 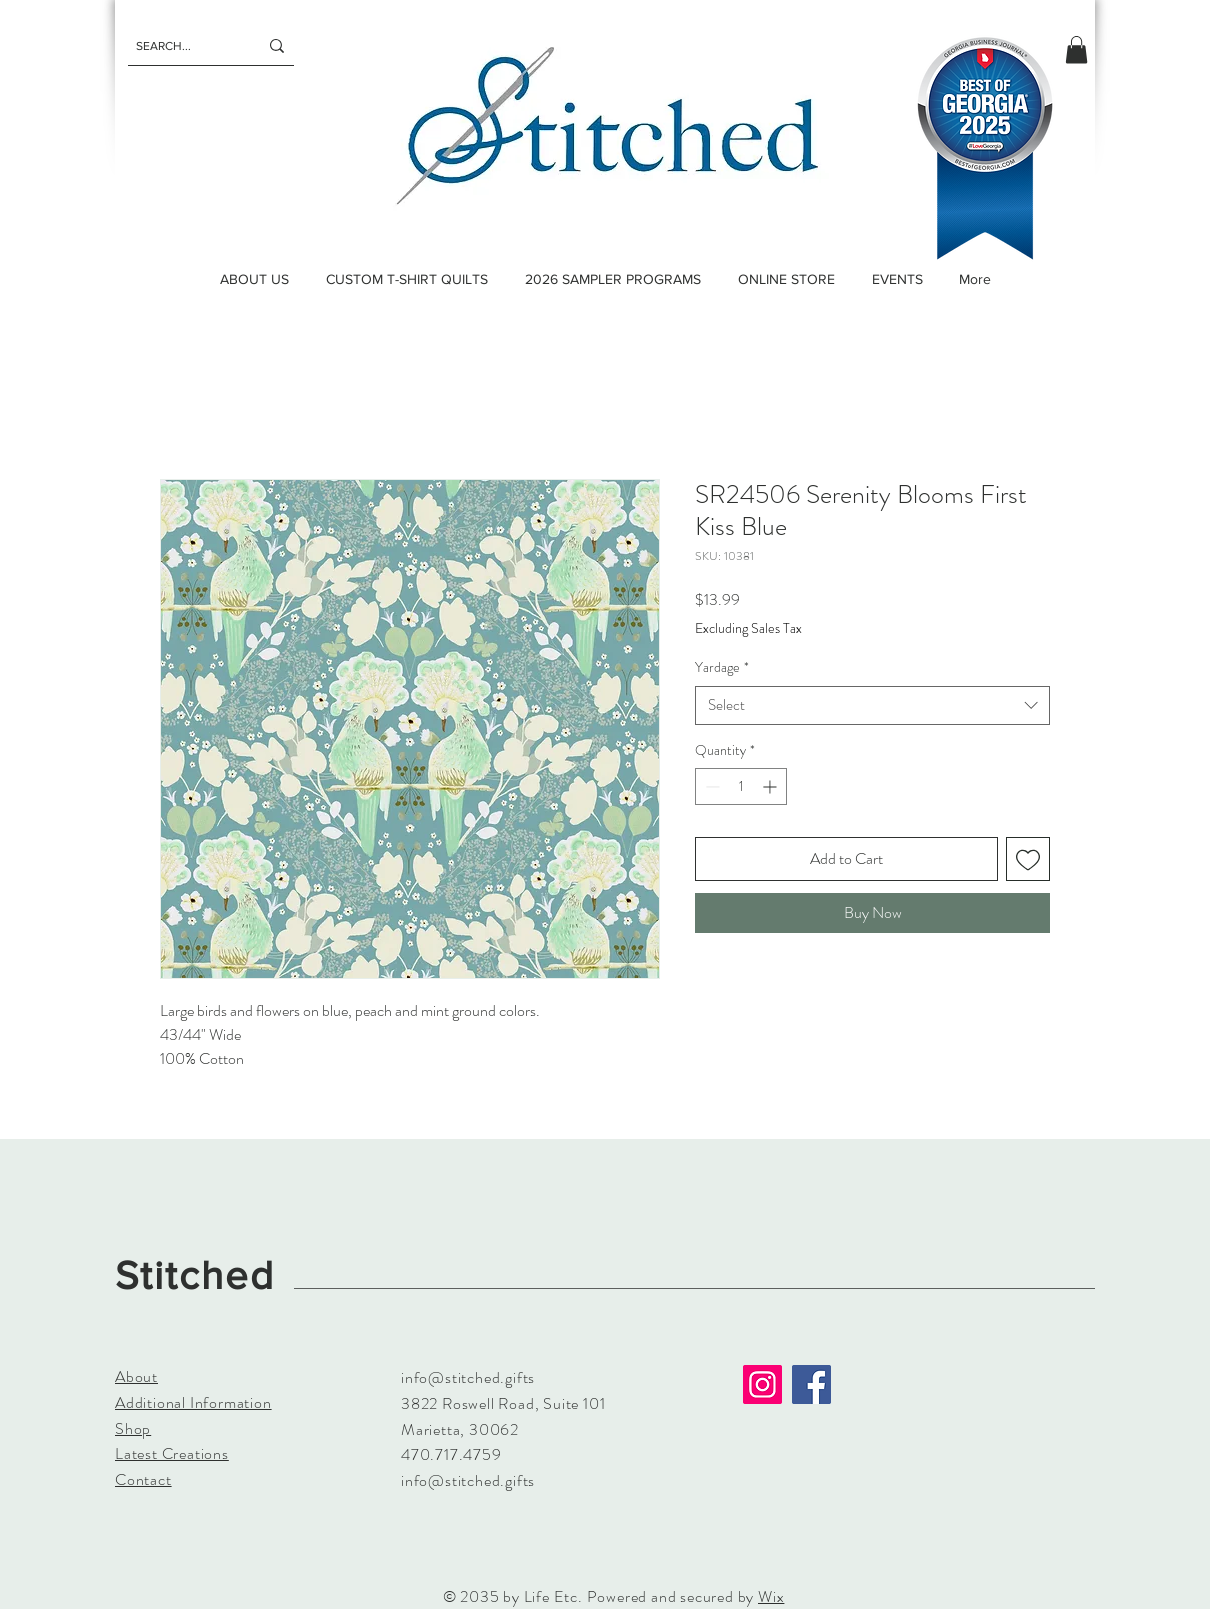 I want to click on [spinbutton], so click(x=741, y=786).